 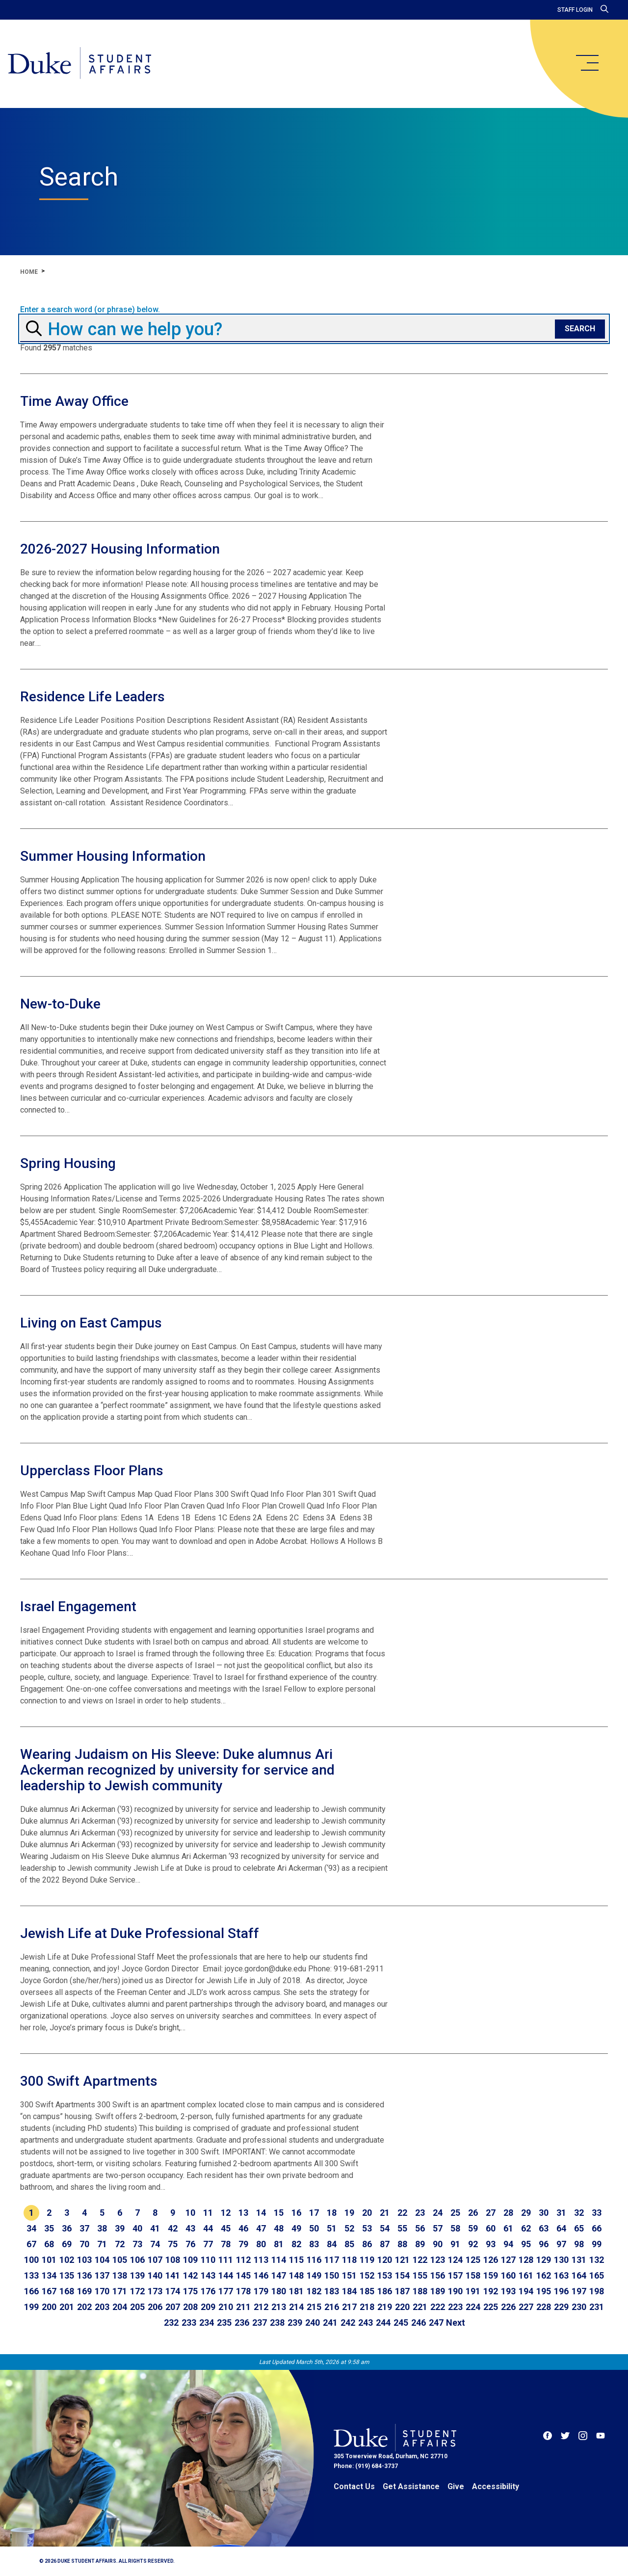 What do you see at coordinates (490, 2260) in the screenshot?
I see `126` at bounding box center [490, 2260].